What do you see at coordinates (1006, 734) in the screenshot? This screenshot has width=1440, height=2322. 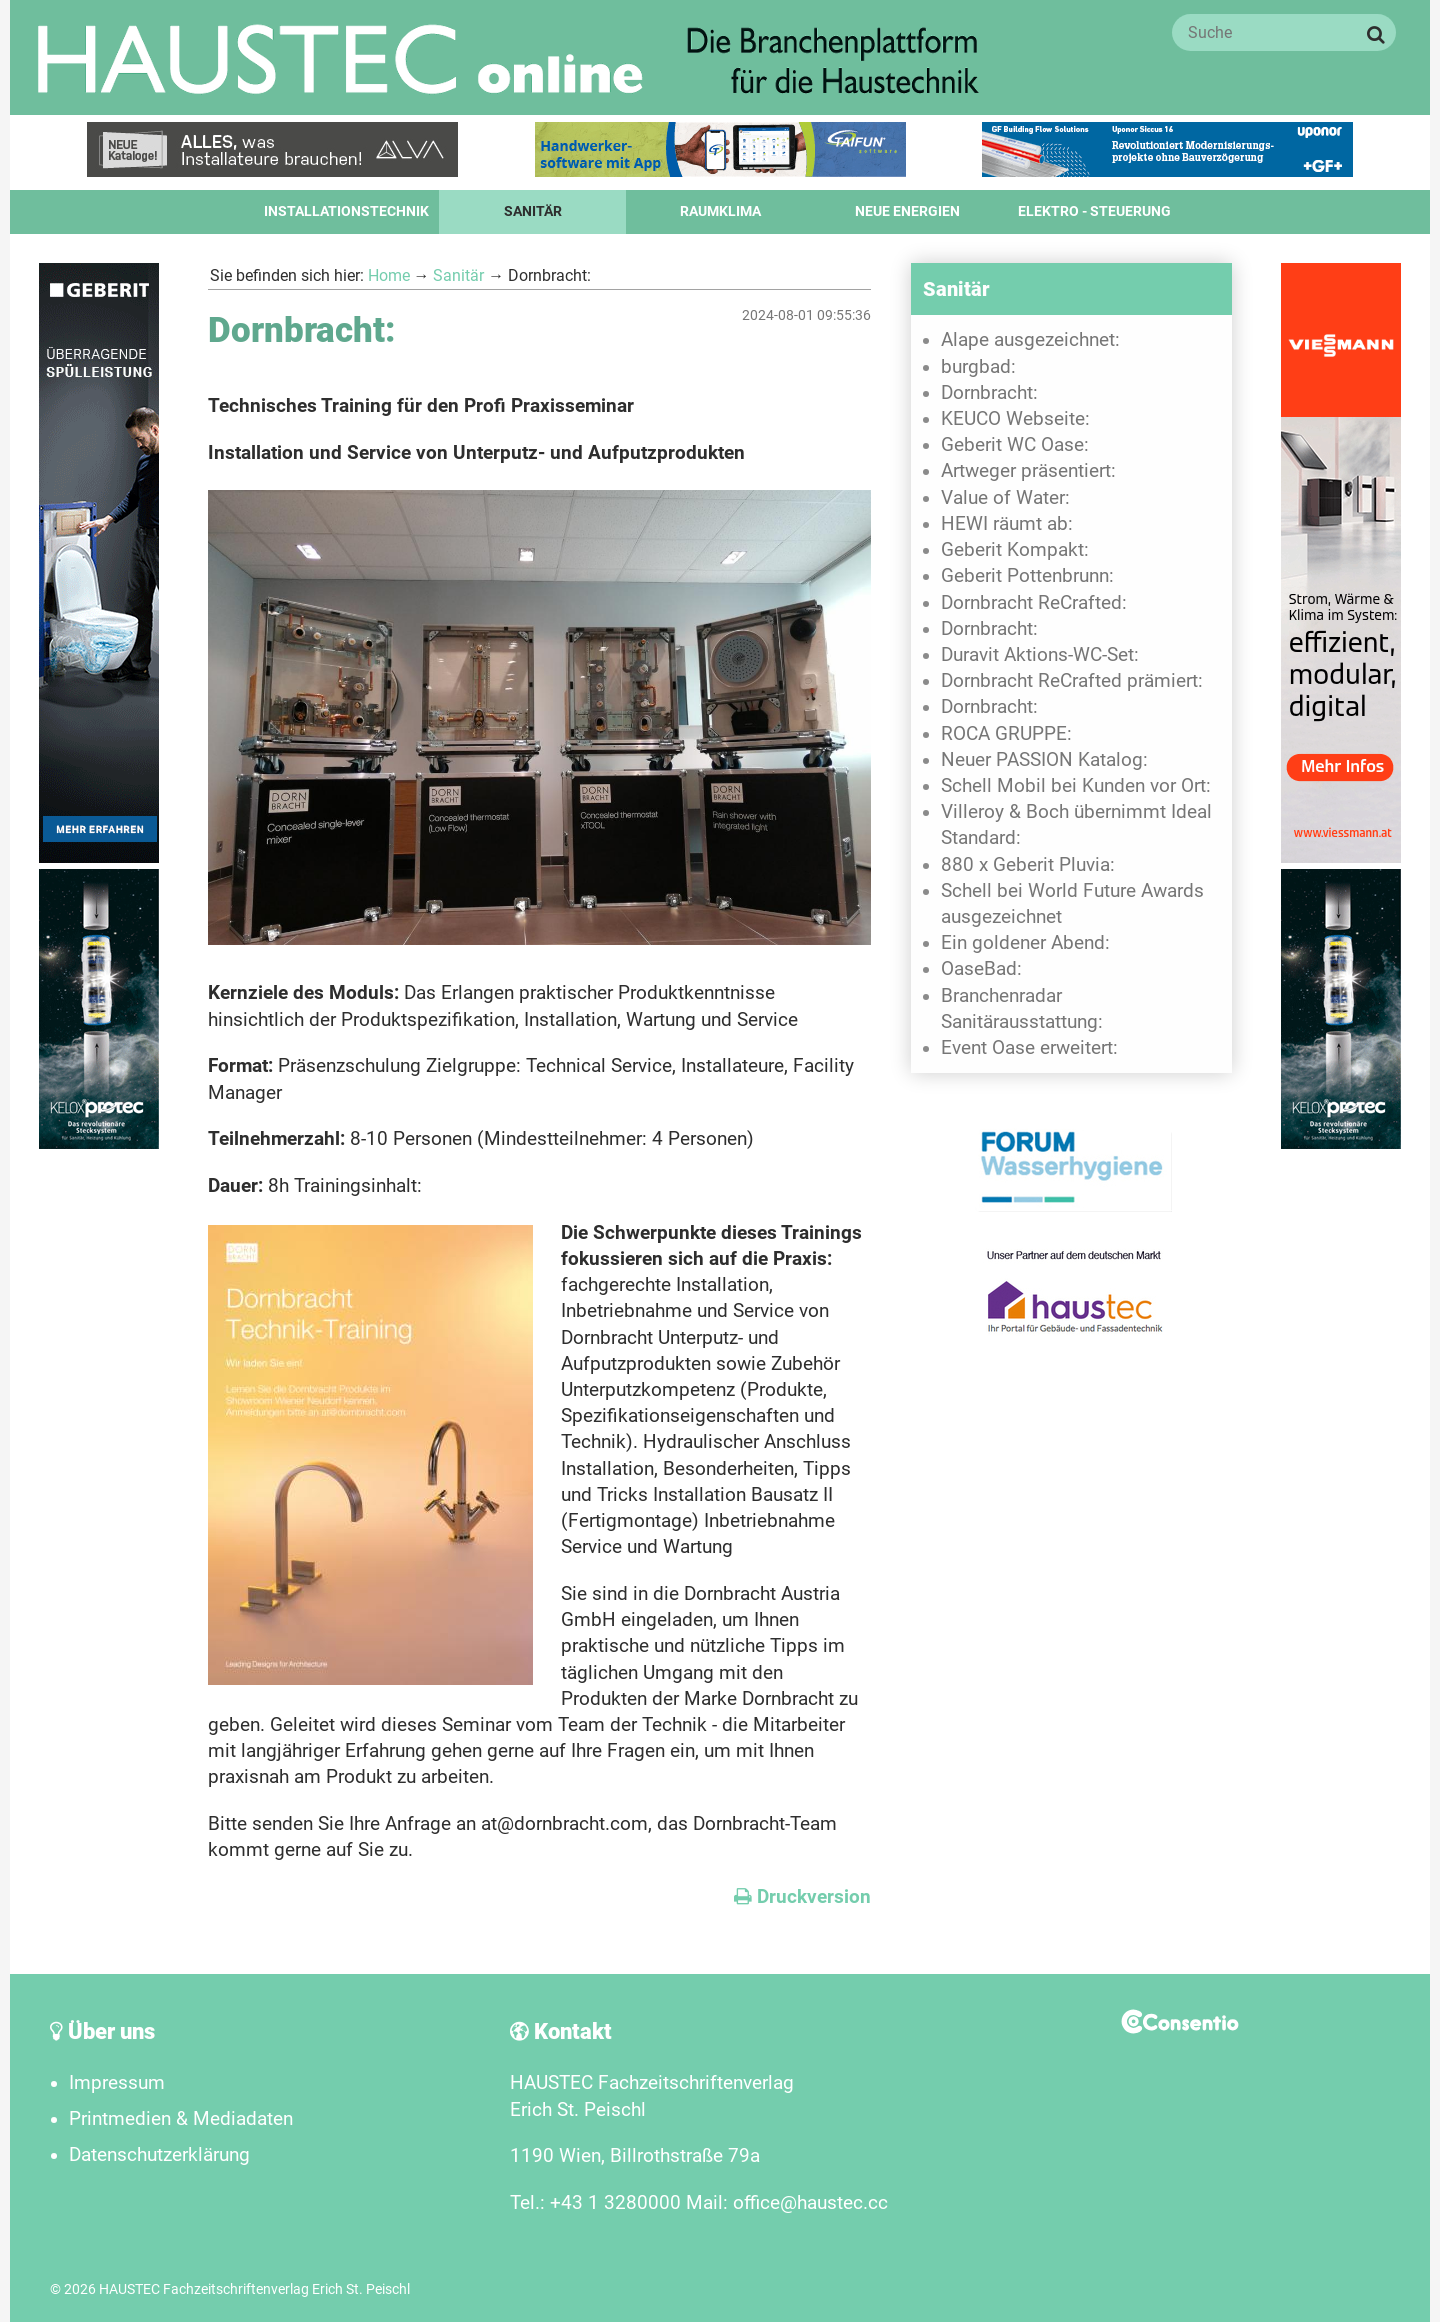 I see `ROCA GRUPPE:` at bounding box center [1006, 734].